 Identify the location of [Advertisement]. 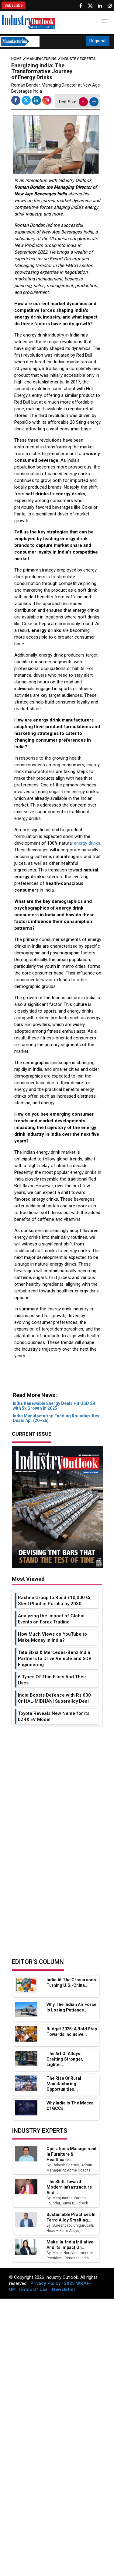
(56, 1379).